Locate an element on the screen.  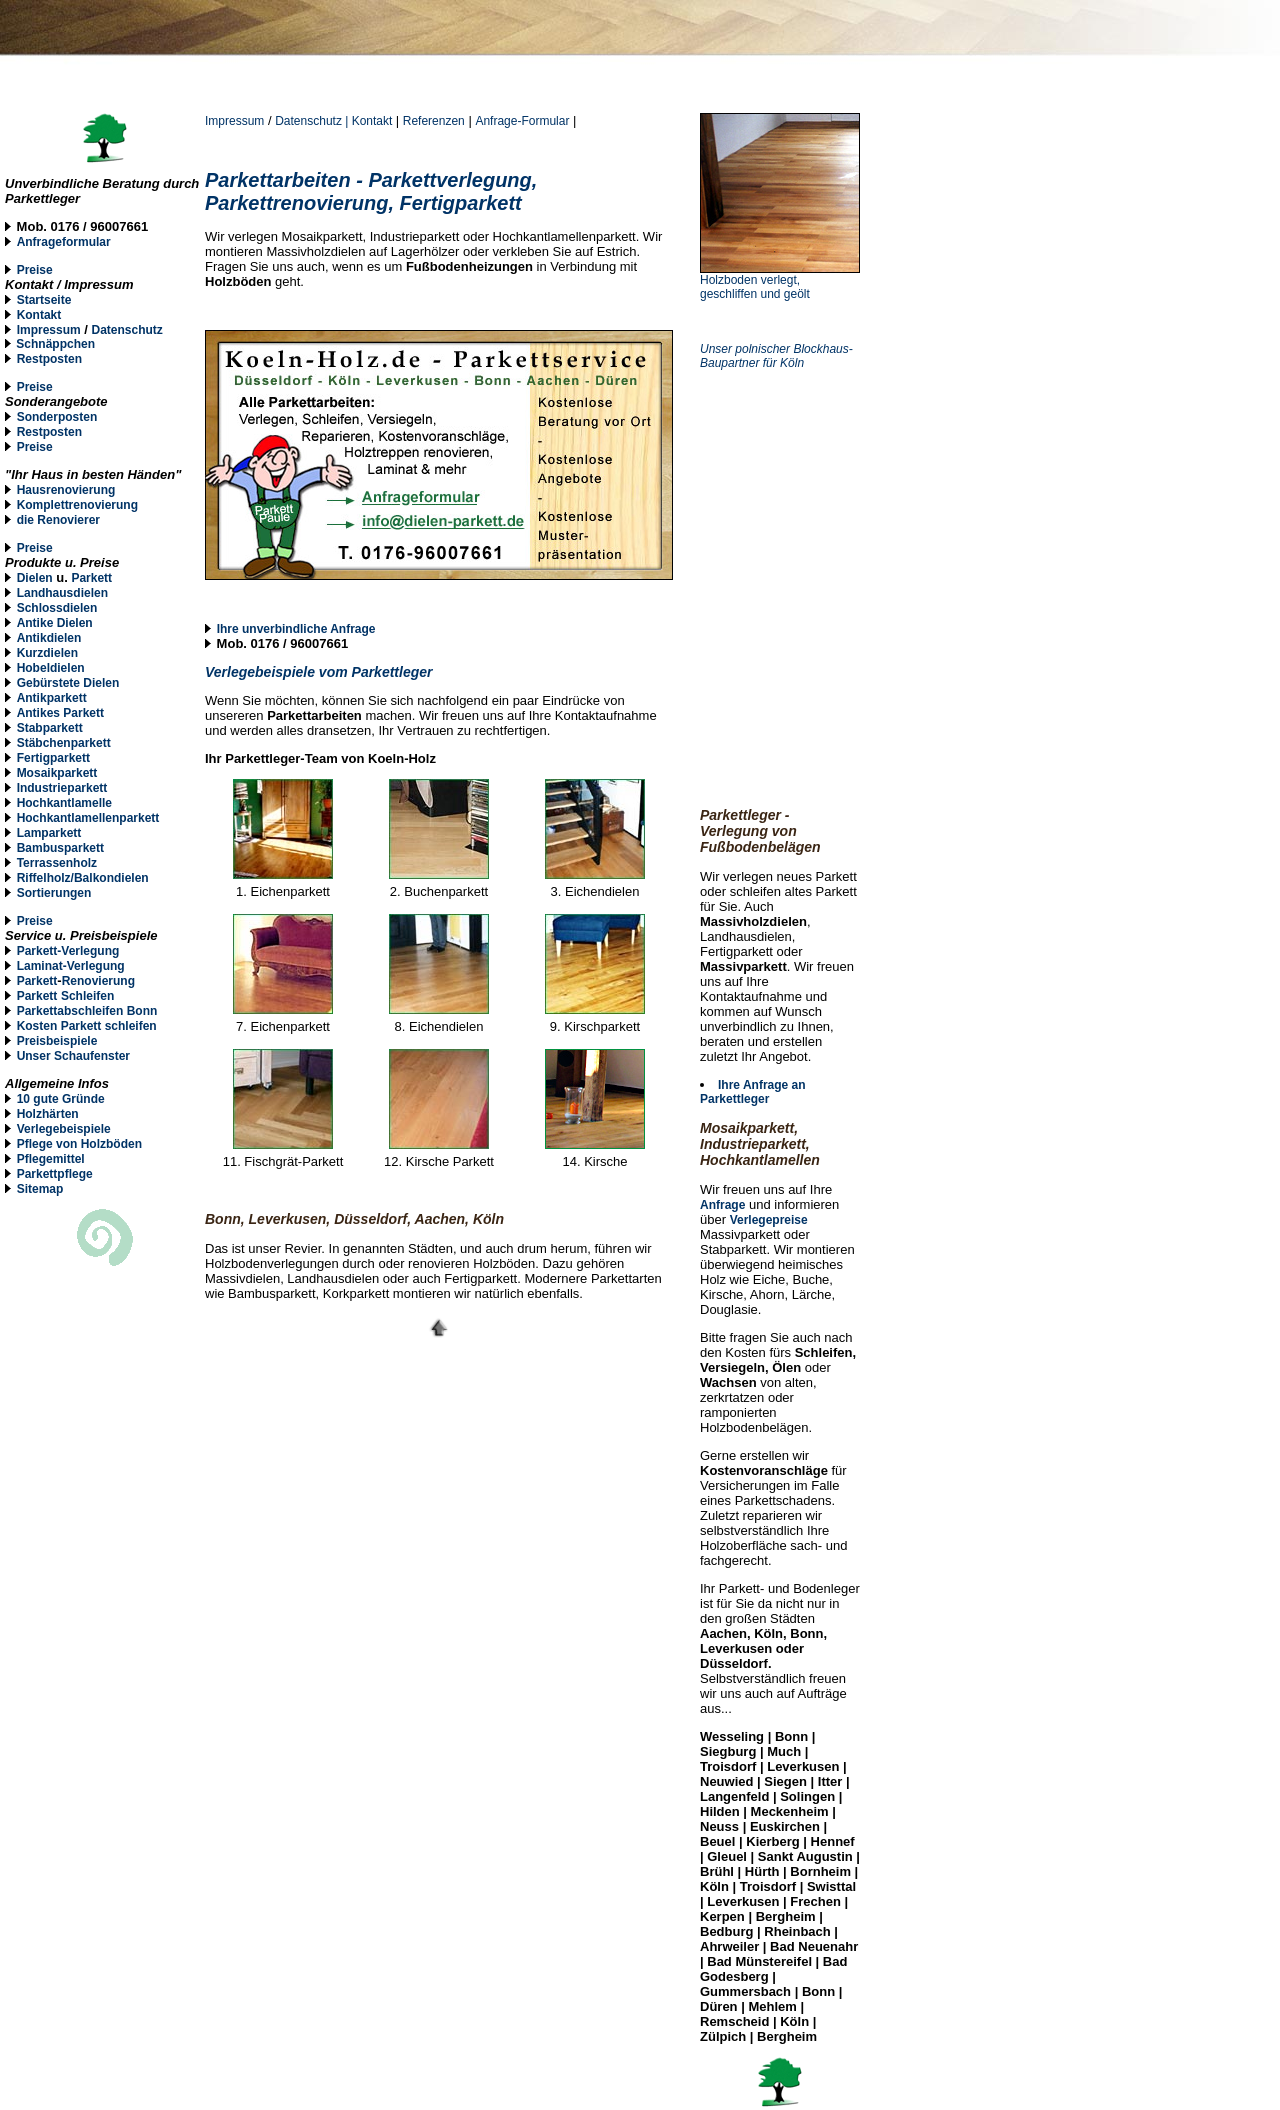
Hausrenovierung is located at coordinates (66, 490).